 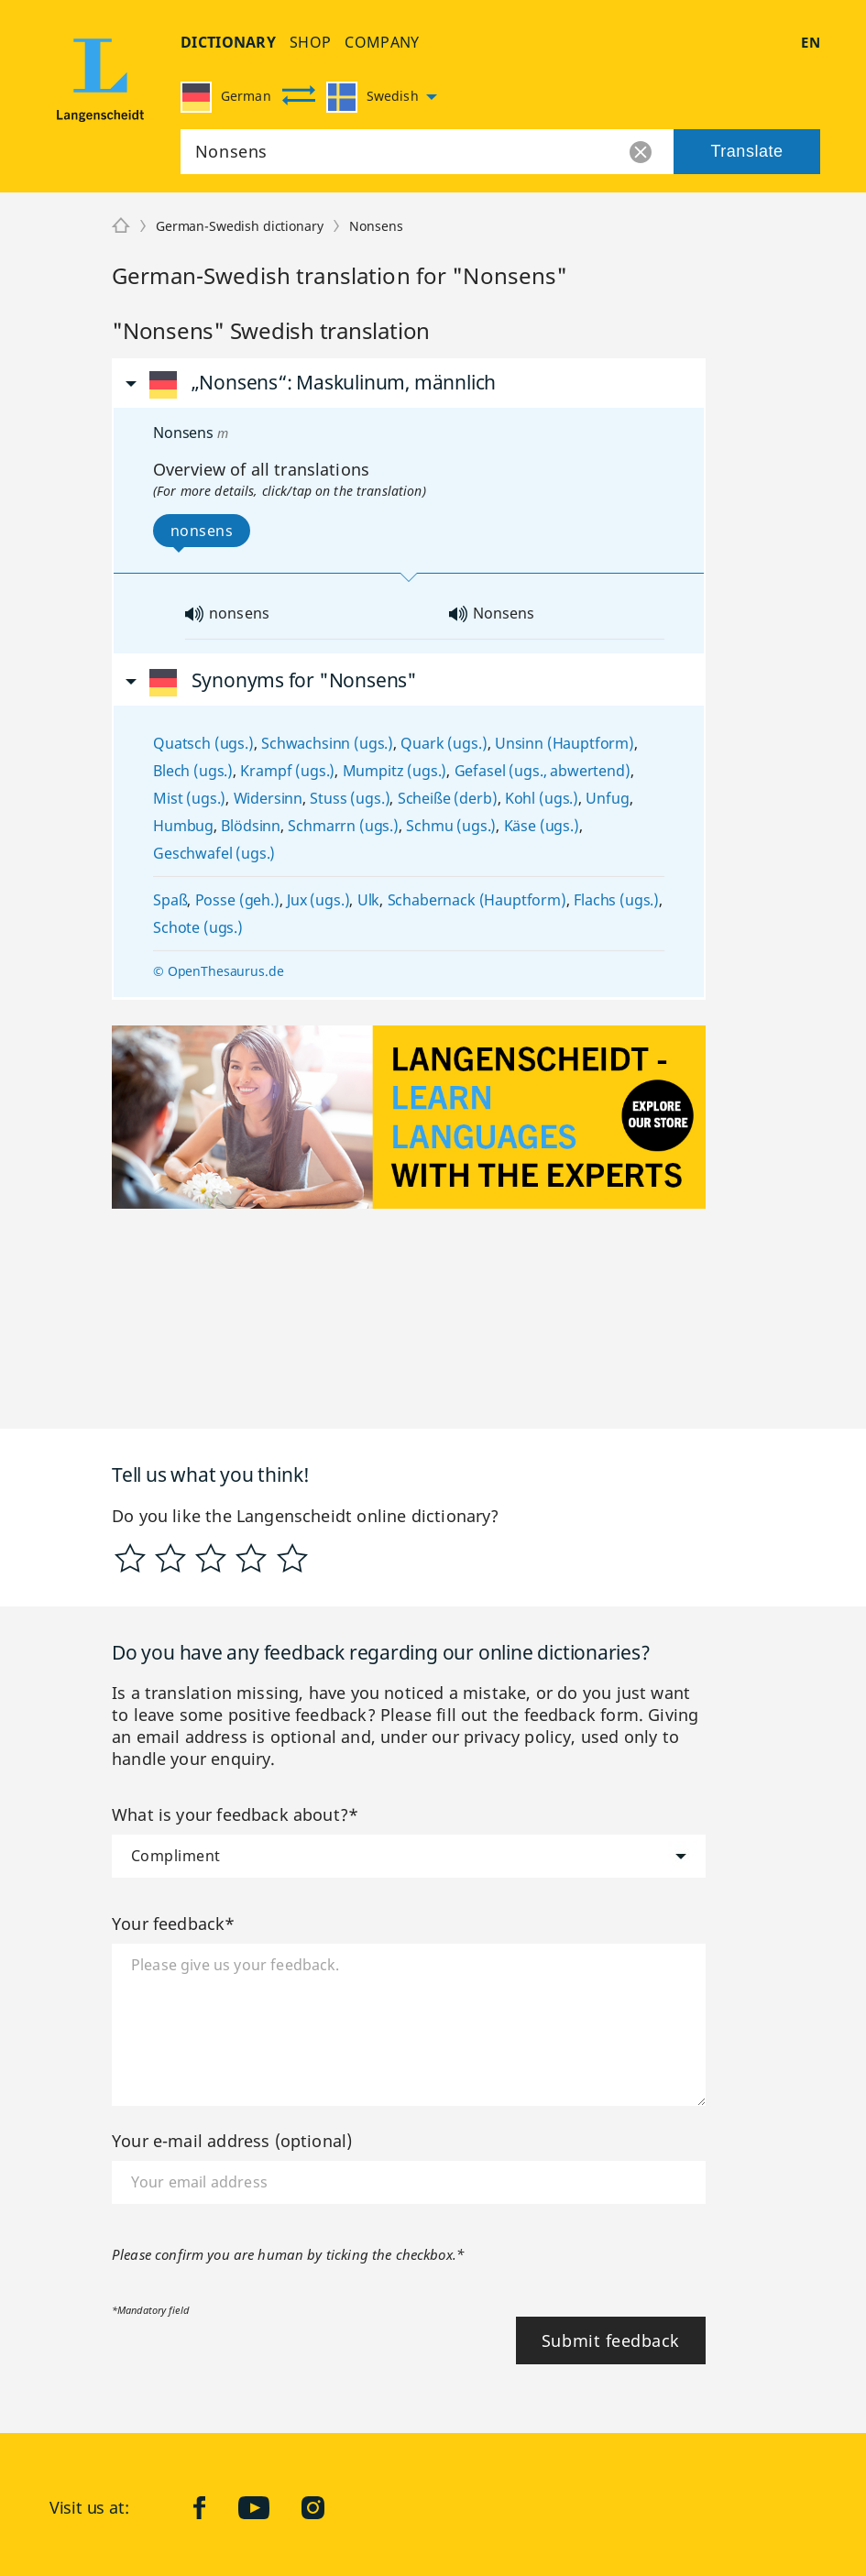 What do you see at coordinates (343, 826) in the screenshot?
I see `Schmarrn (ugs.)` at bounding box center [343, 826].